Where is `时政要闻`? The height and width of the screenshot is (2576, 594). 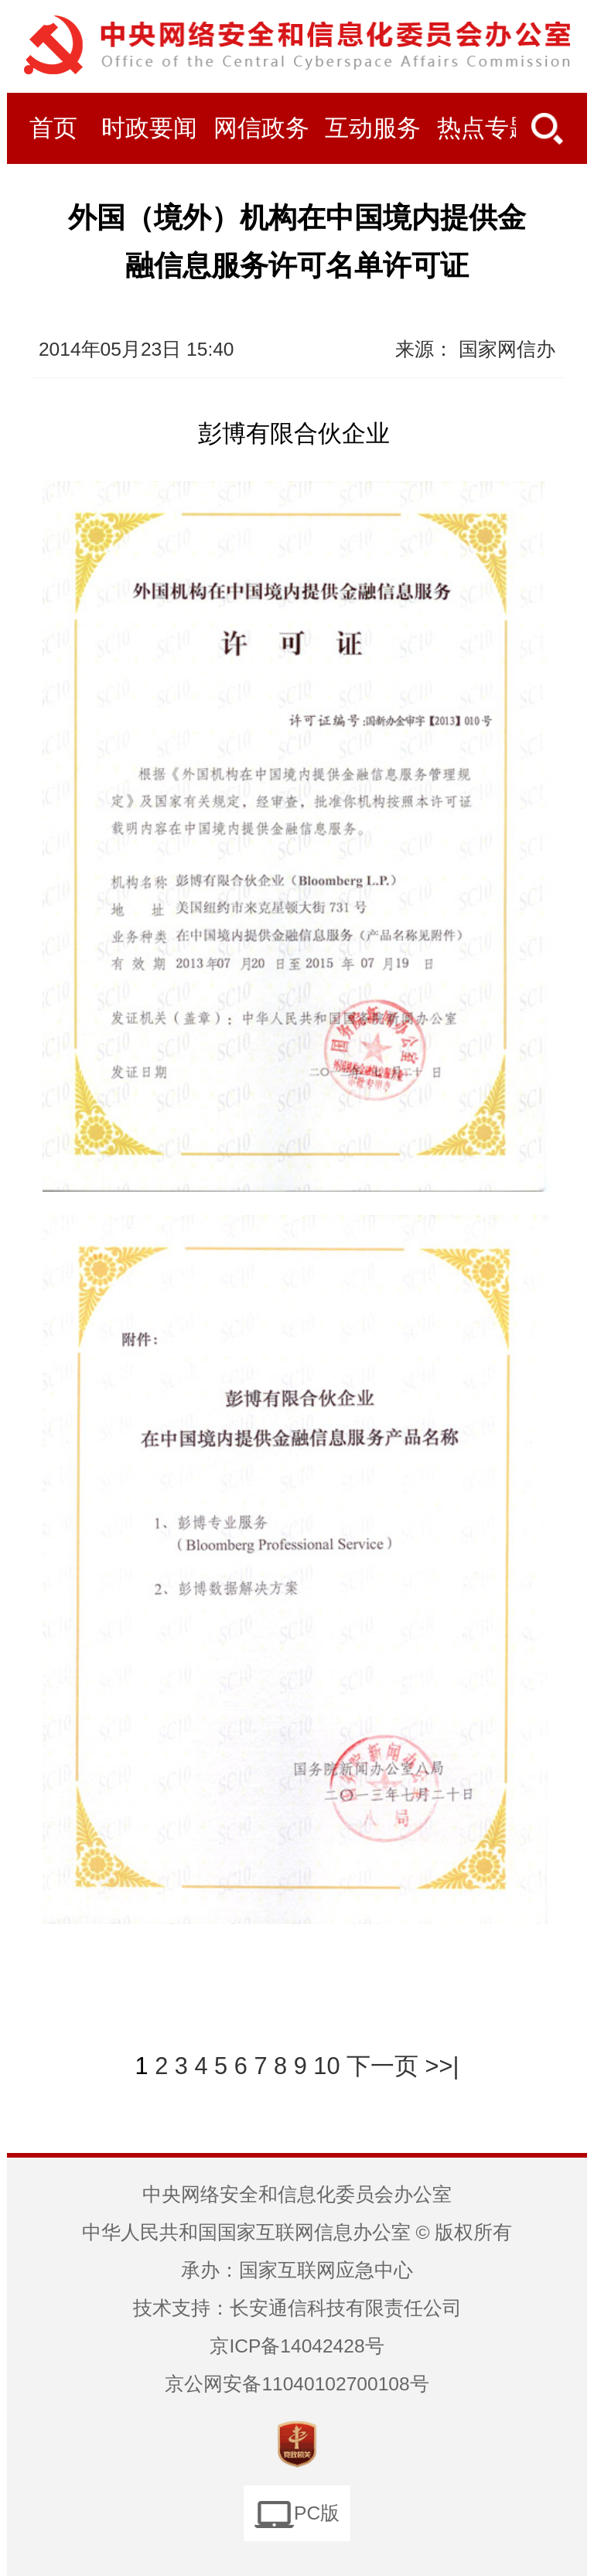 时政要闻 is located at coordinates (149, 128).